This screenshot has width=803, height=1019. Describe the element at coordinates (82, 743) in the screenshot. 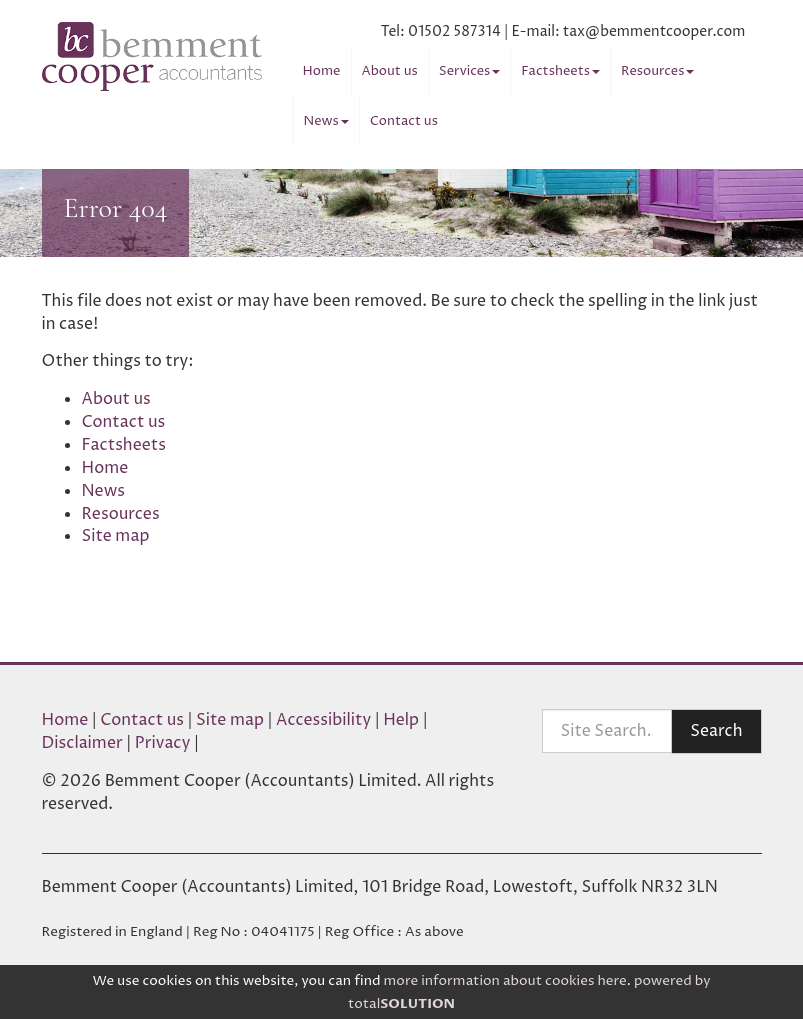

I see `Disclaimer` at that location.